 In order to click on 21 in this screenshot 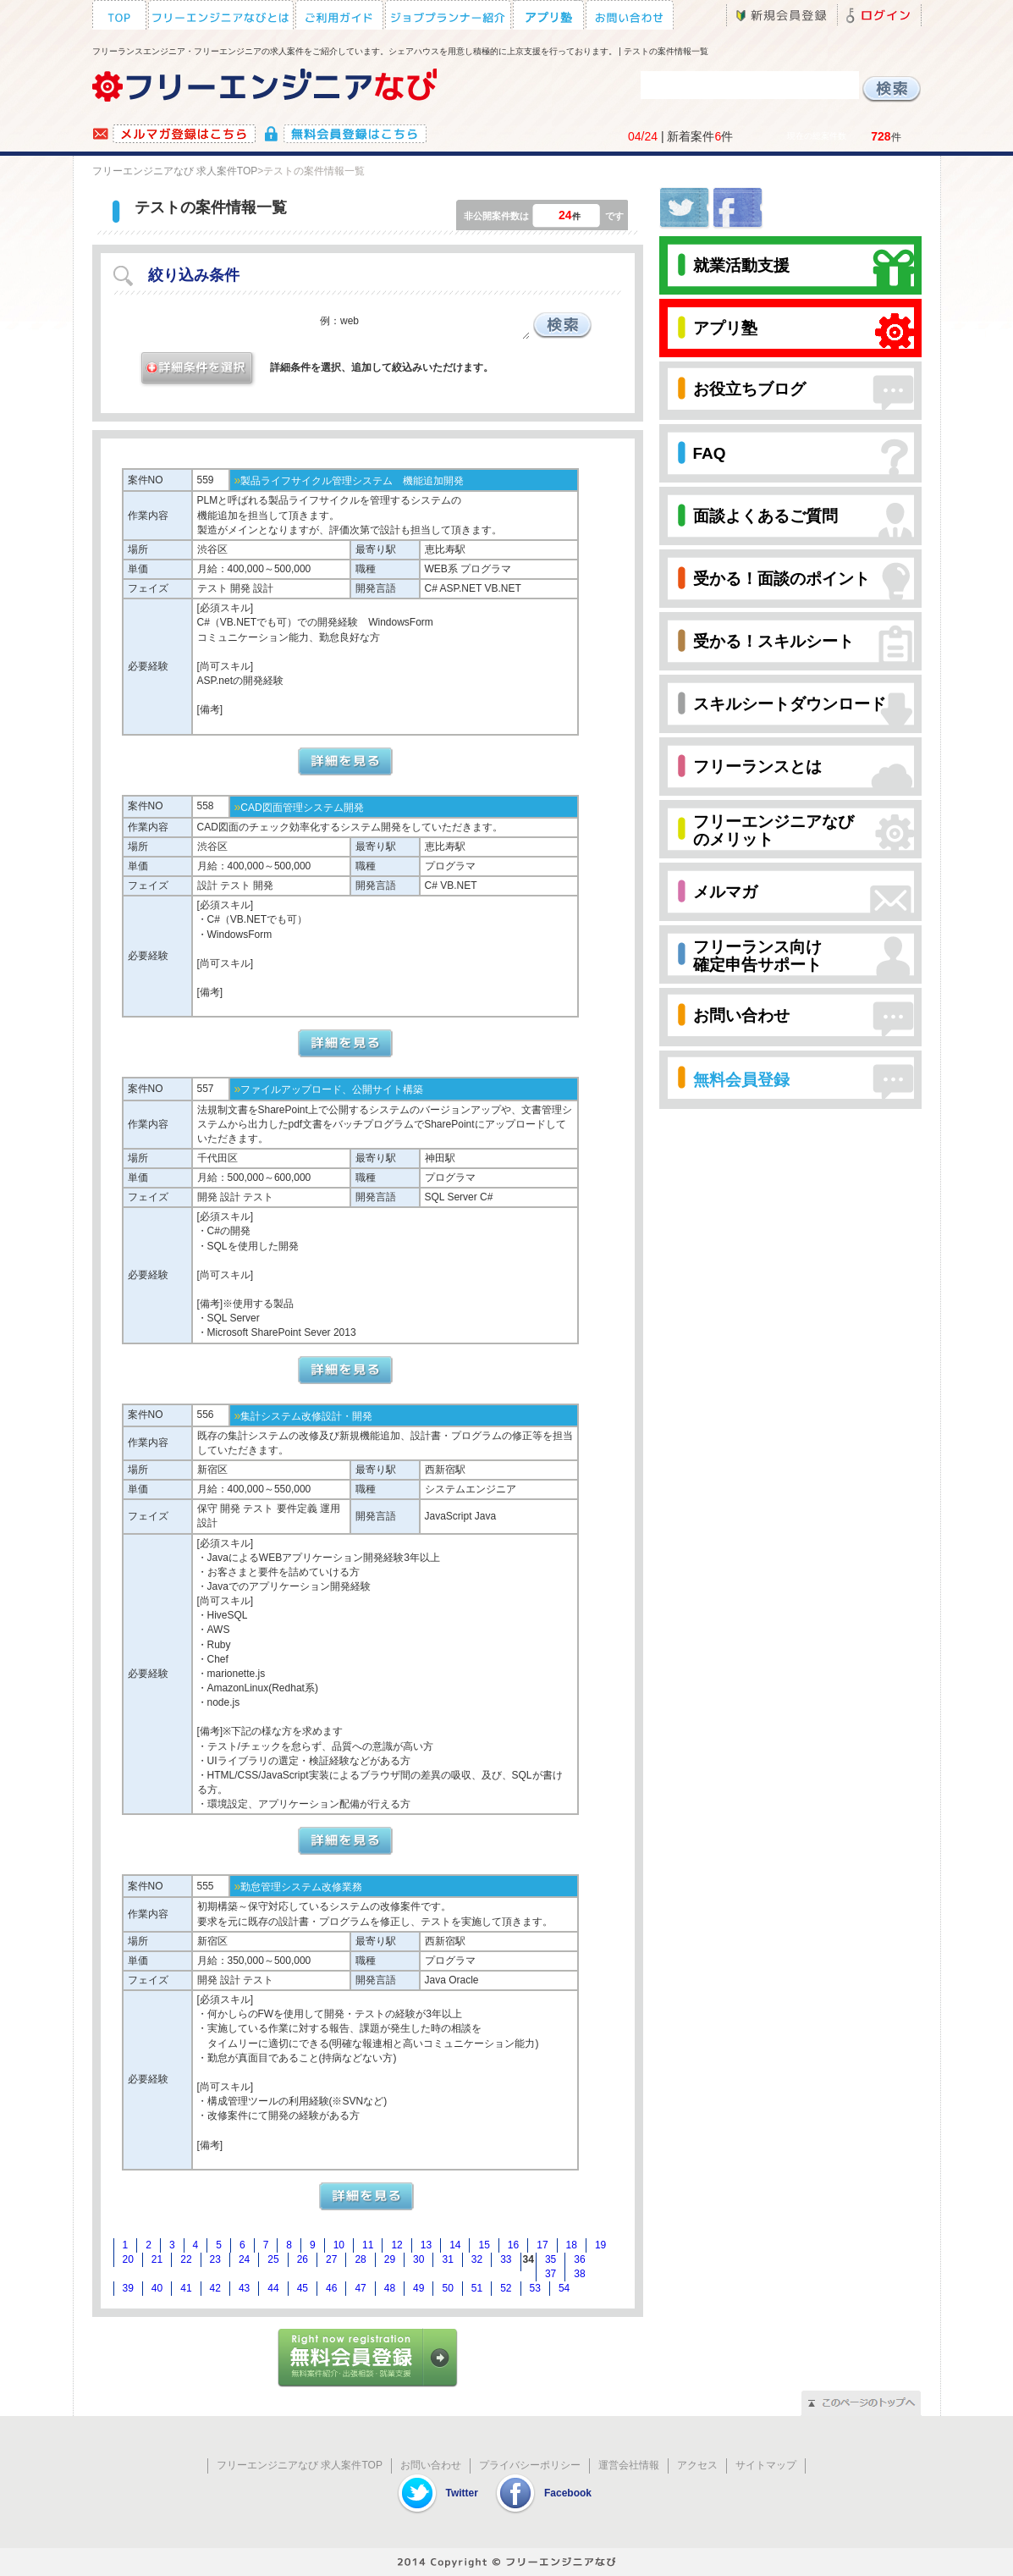, I will do `click(156, 2259)`.